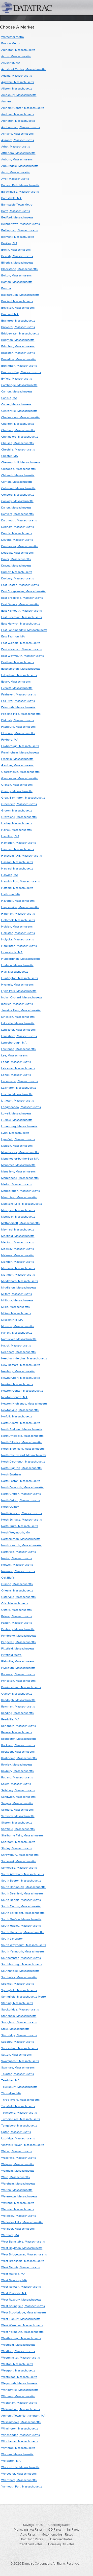  What do you see at coordinates (17, 939) in the screenshot?
I see `Holyoke, Massachusetts` at bounding box center [17, 939].